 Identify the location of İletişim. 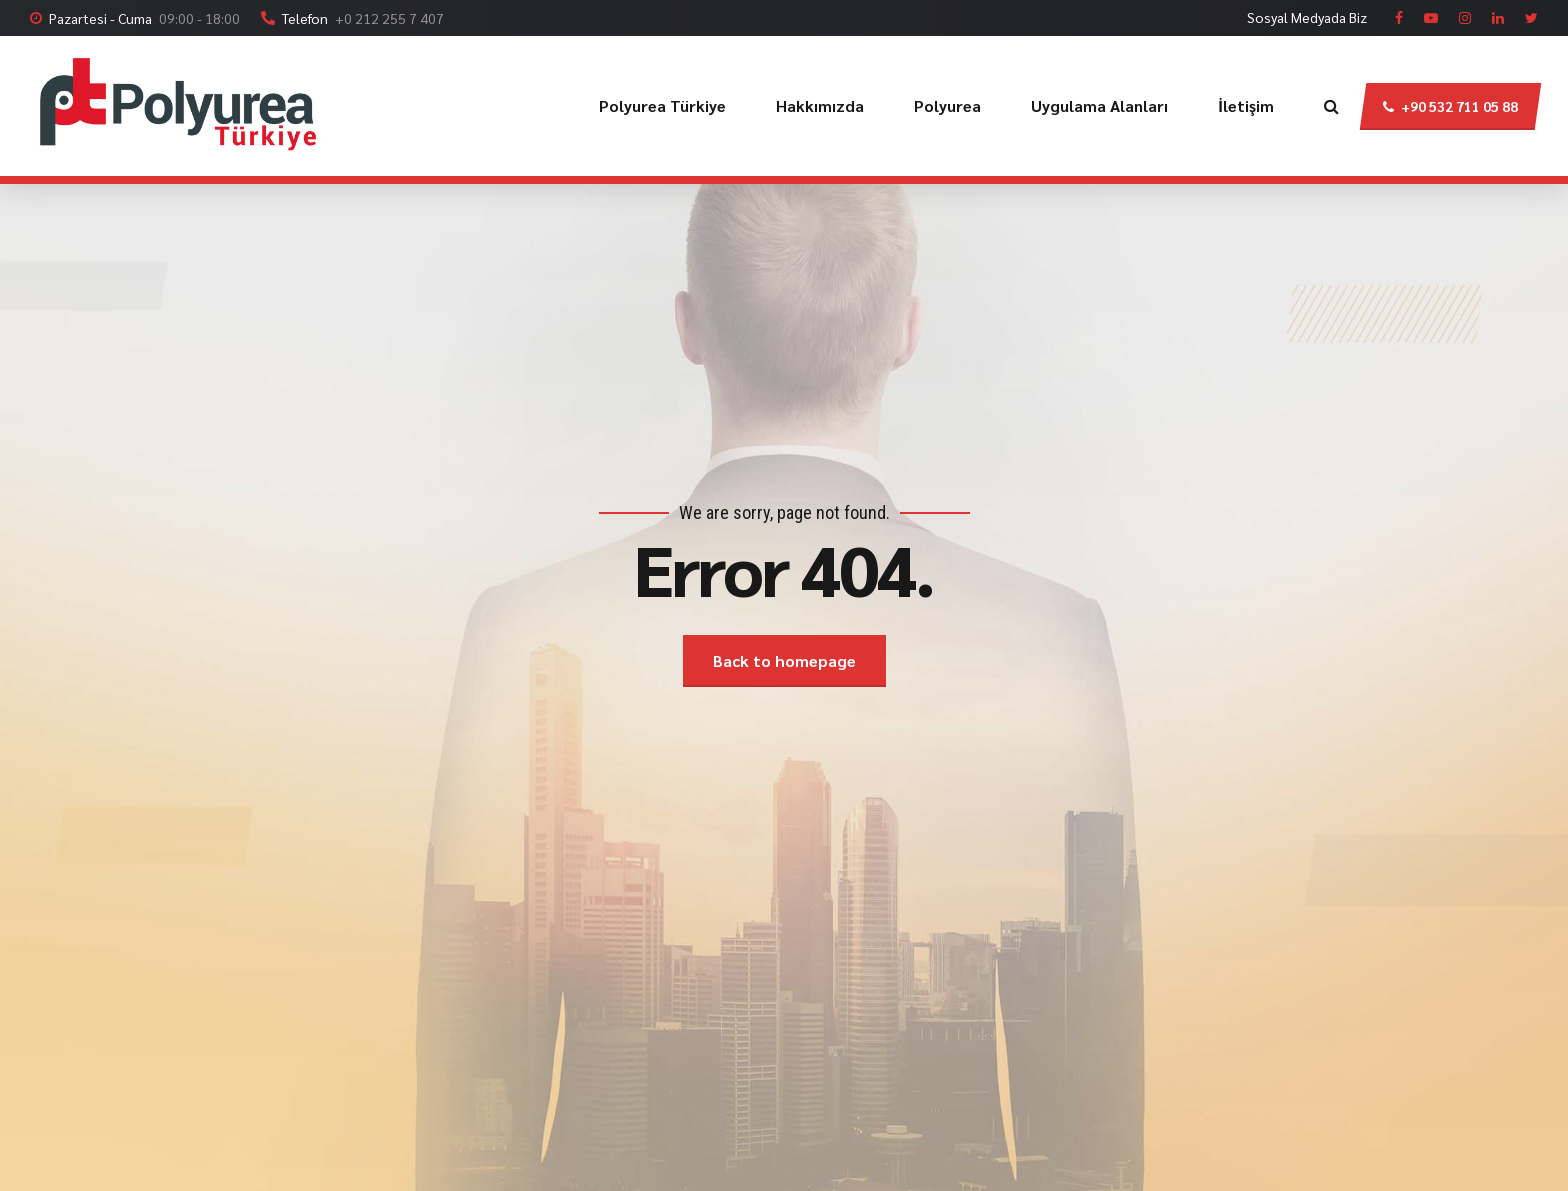
(1246, 105).